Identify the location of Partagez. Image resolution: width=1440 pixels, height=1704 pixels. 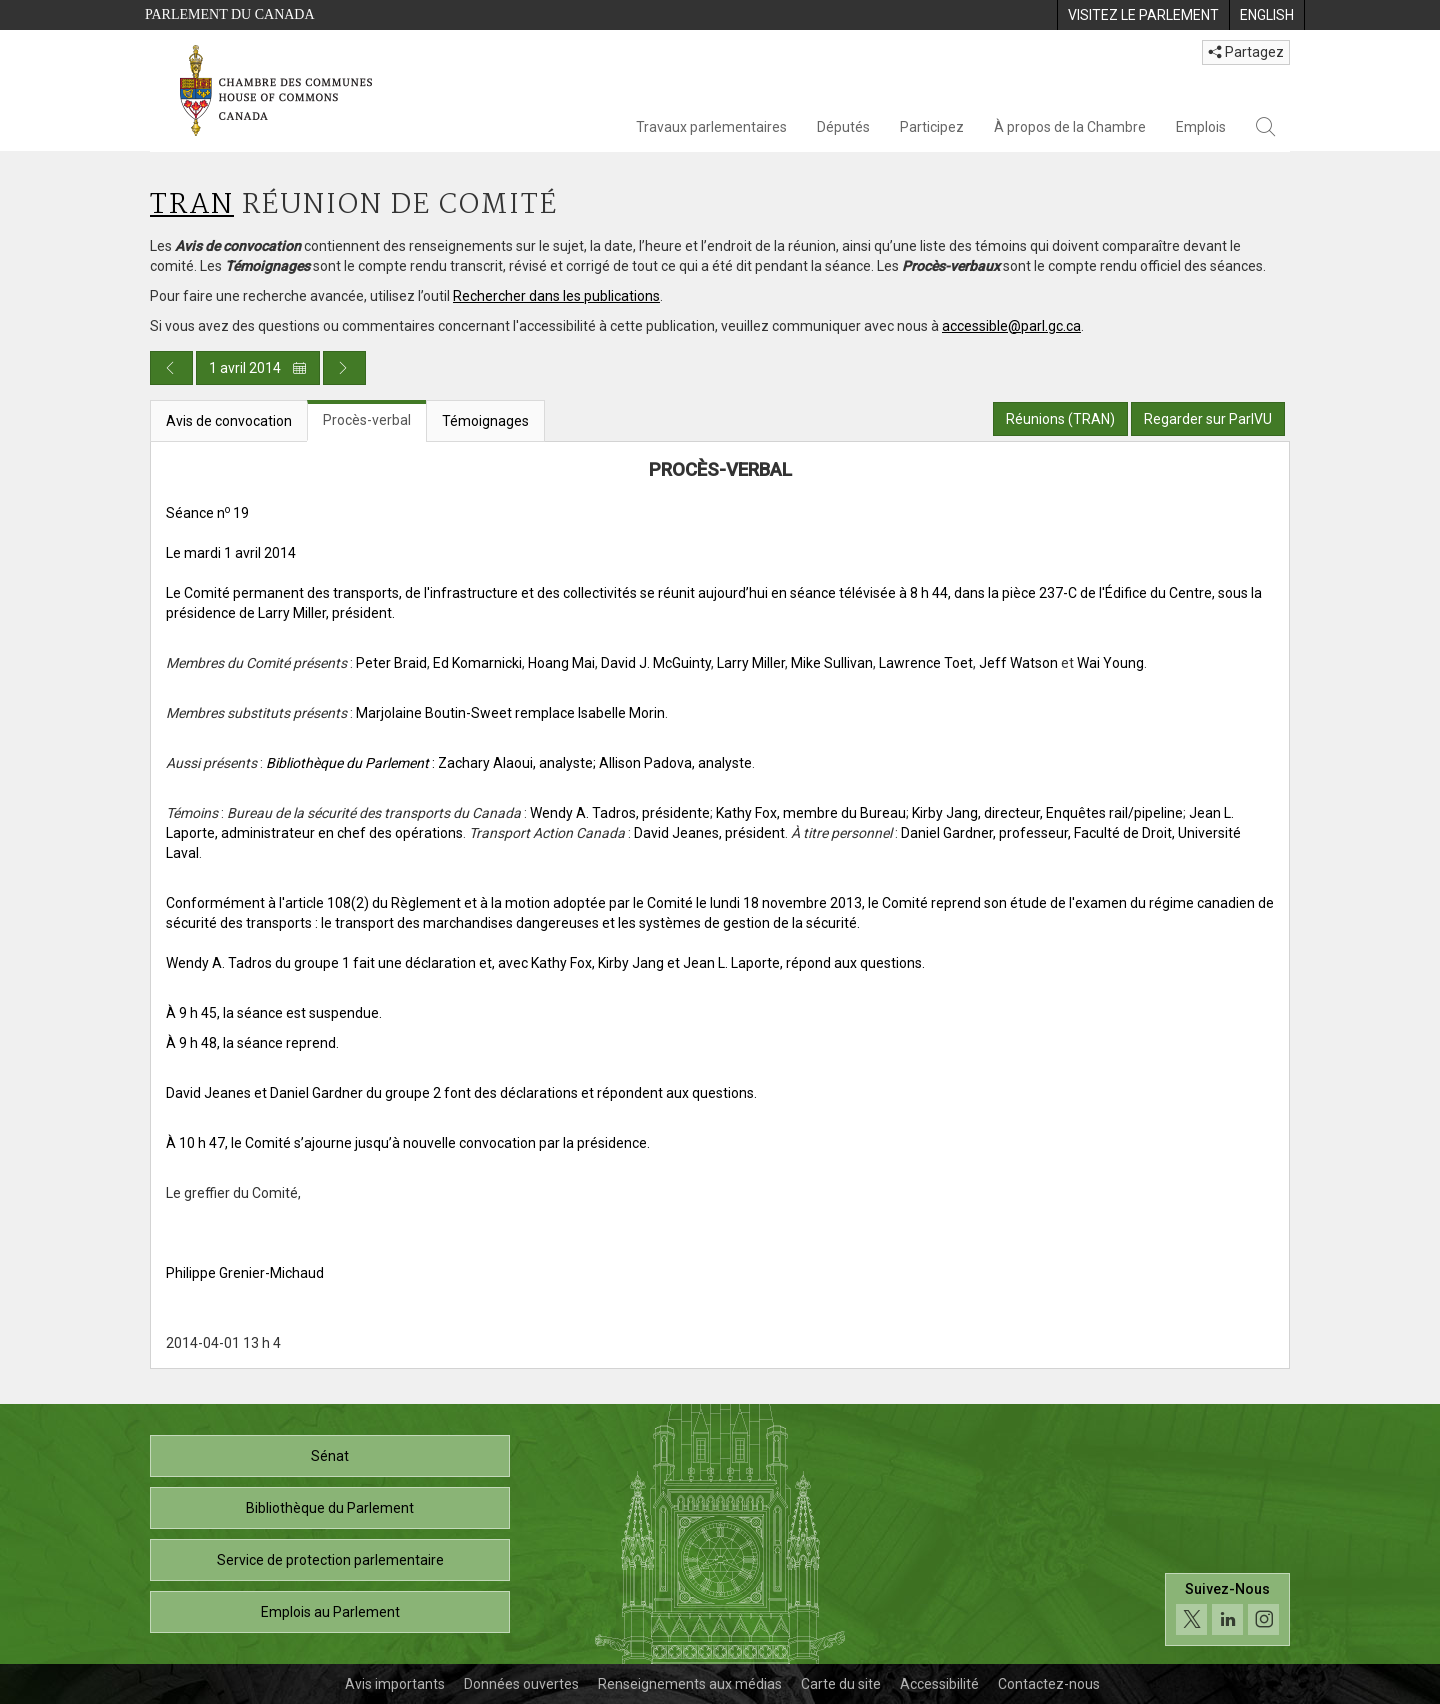
(1246, 52).